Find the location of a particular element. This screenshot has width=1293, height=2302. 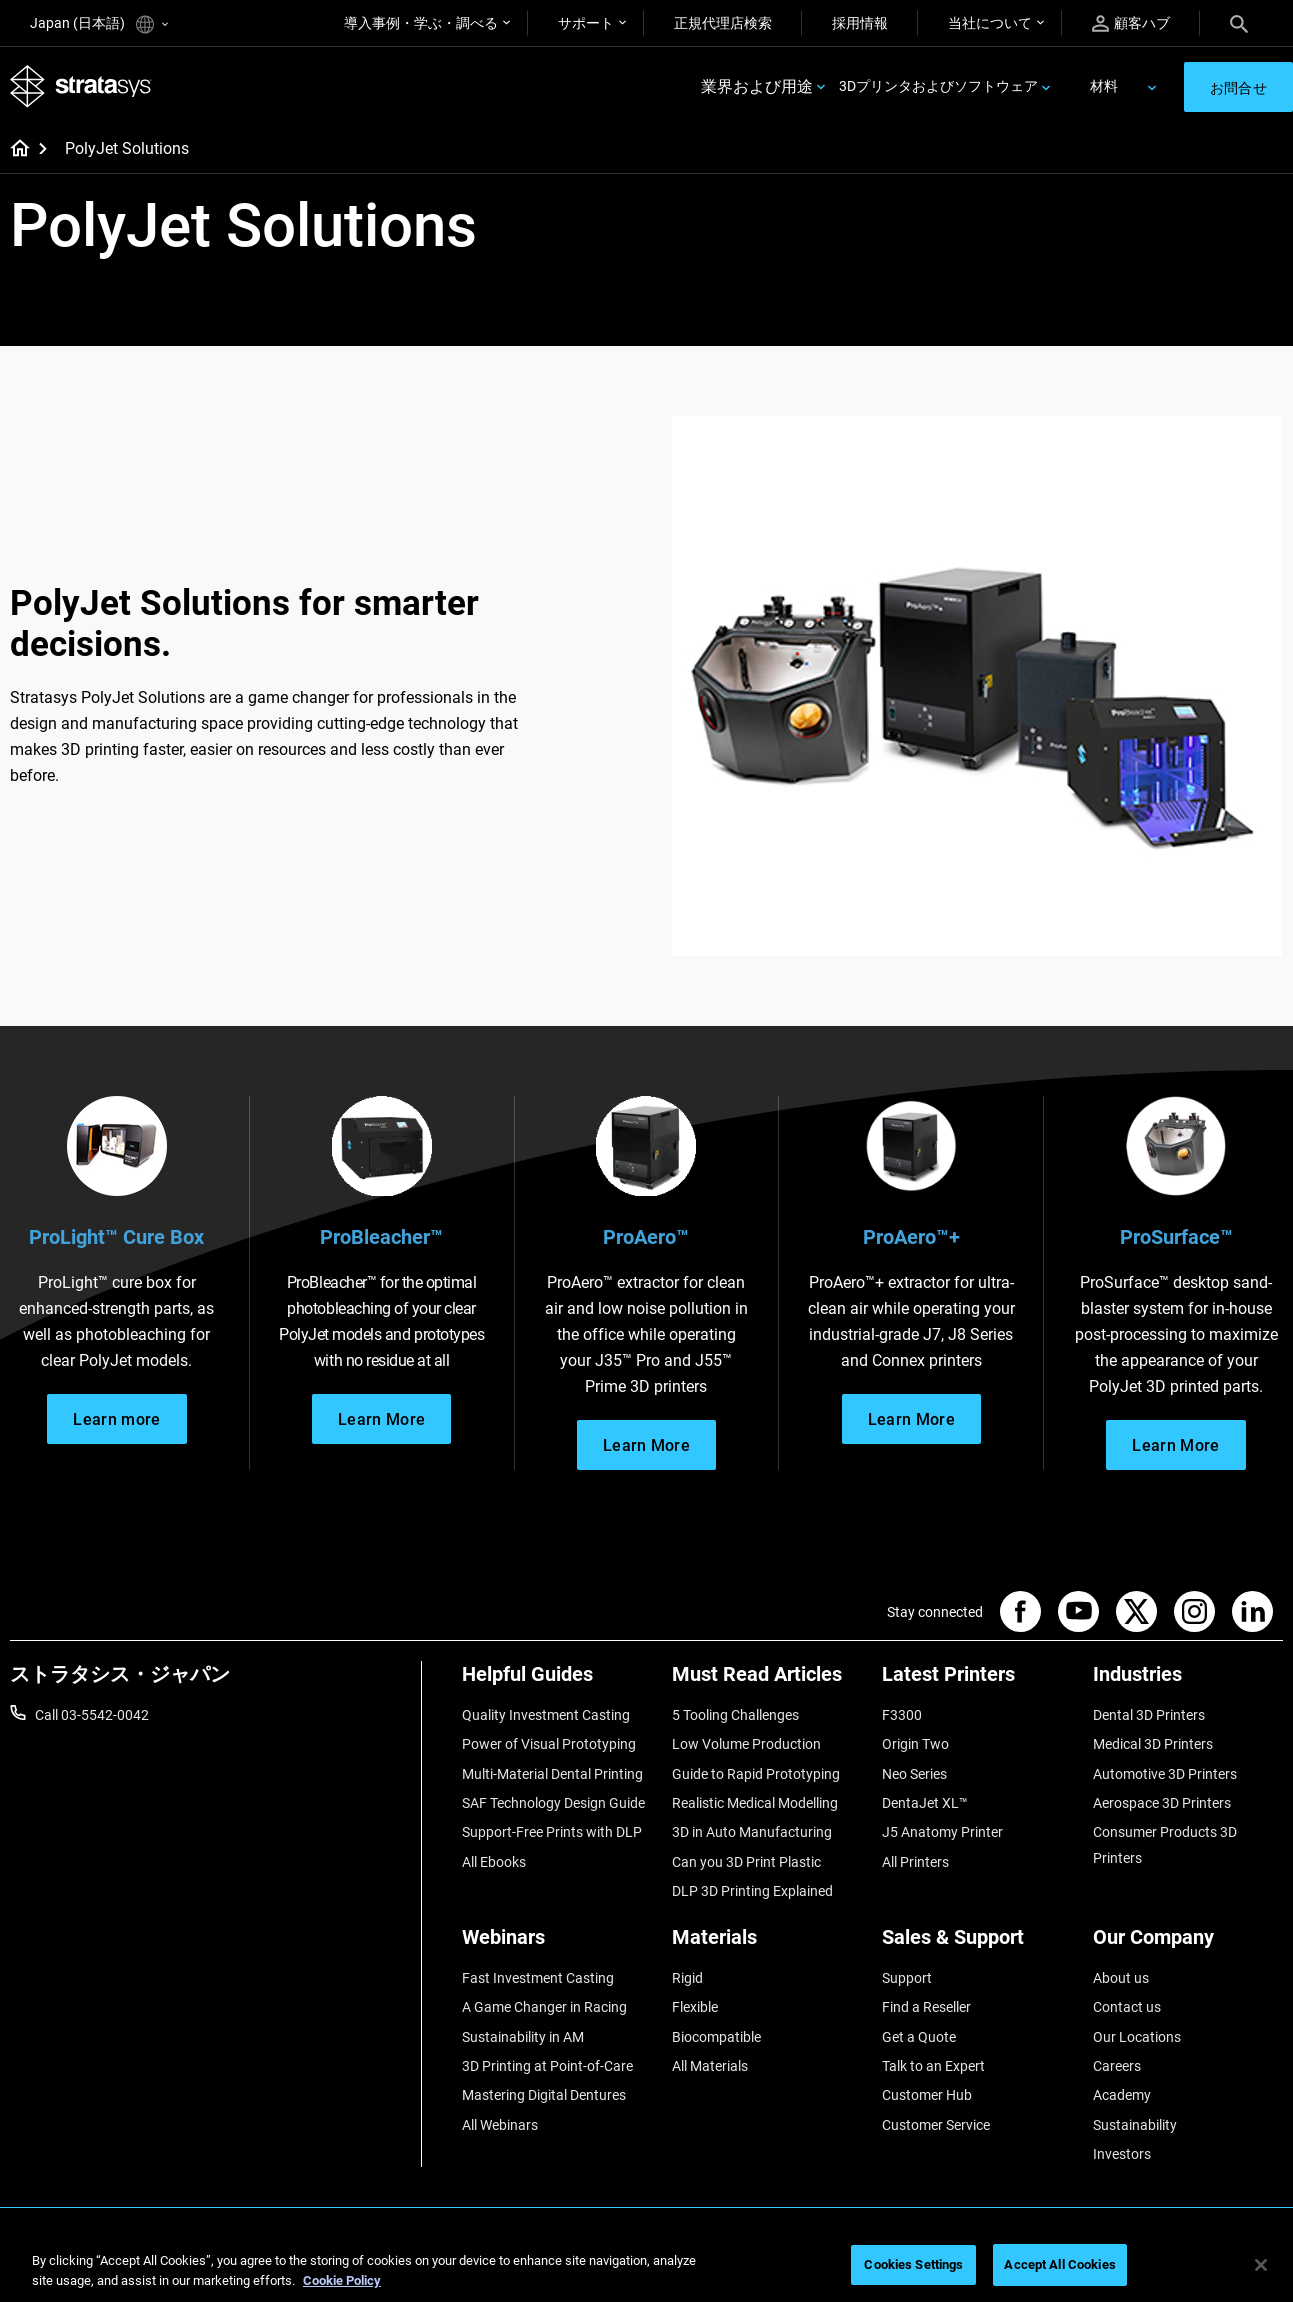

当社について is located at coordinates (990, 23).